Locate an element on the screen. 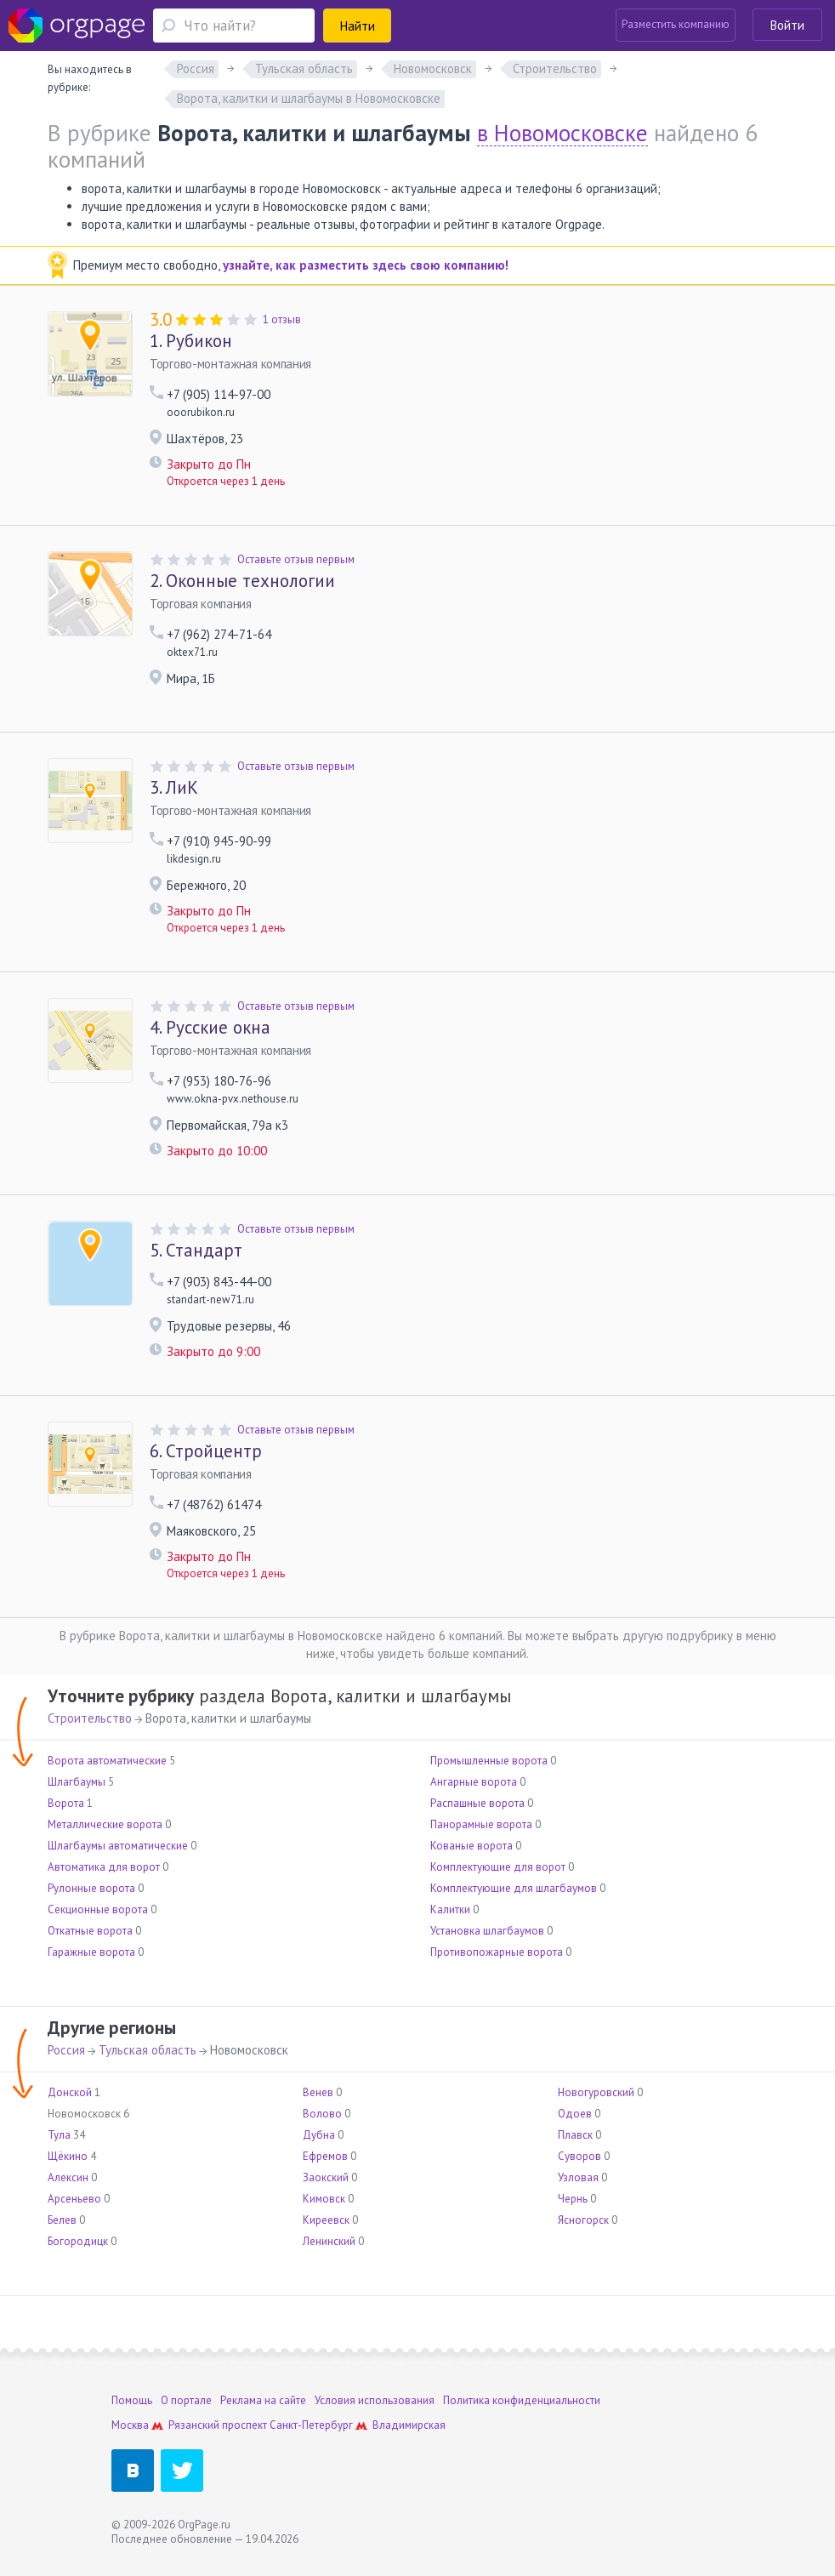 This screenshot has height=2576, width=835. Гаражные ворота is located at coordinates (91, 1952).